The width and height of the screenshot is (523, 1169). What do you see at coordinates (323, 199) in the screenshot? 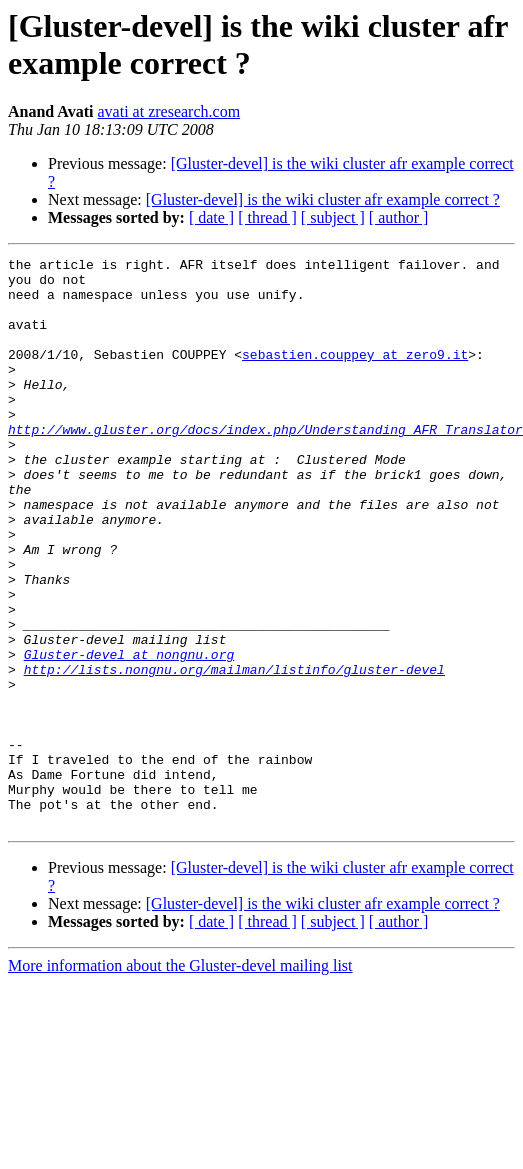
I see `[Gluster-devel] is the wiki cluster afr example correct ?` at bounding box center [323, 199].